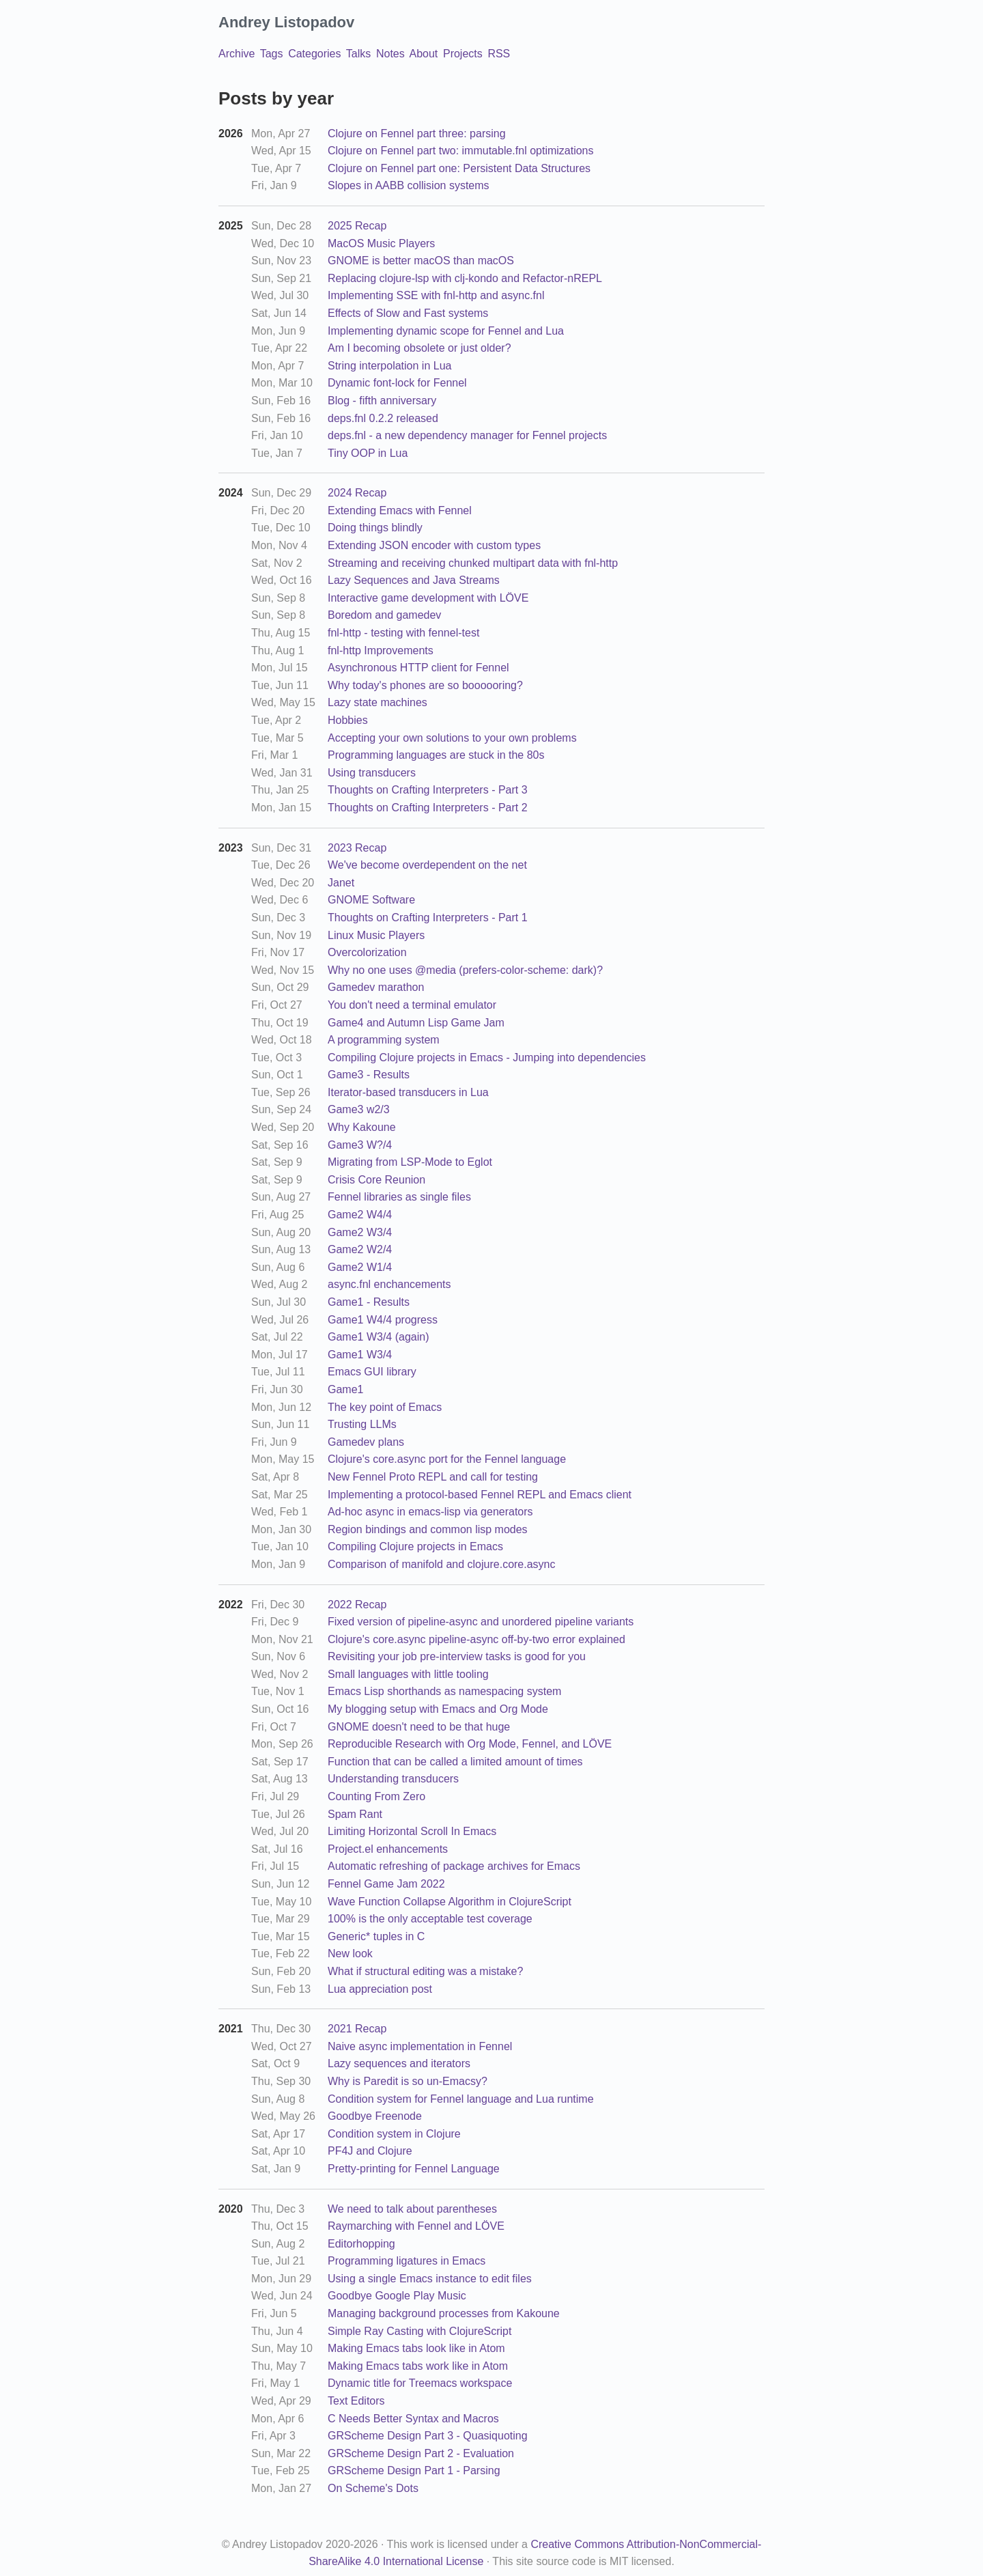 This screenshot has width=983, height=2576. I want to click on GRScheme Design Part 1 - Parsing, so click(414, 2470).